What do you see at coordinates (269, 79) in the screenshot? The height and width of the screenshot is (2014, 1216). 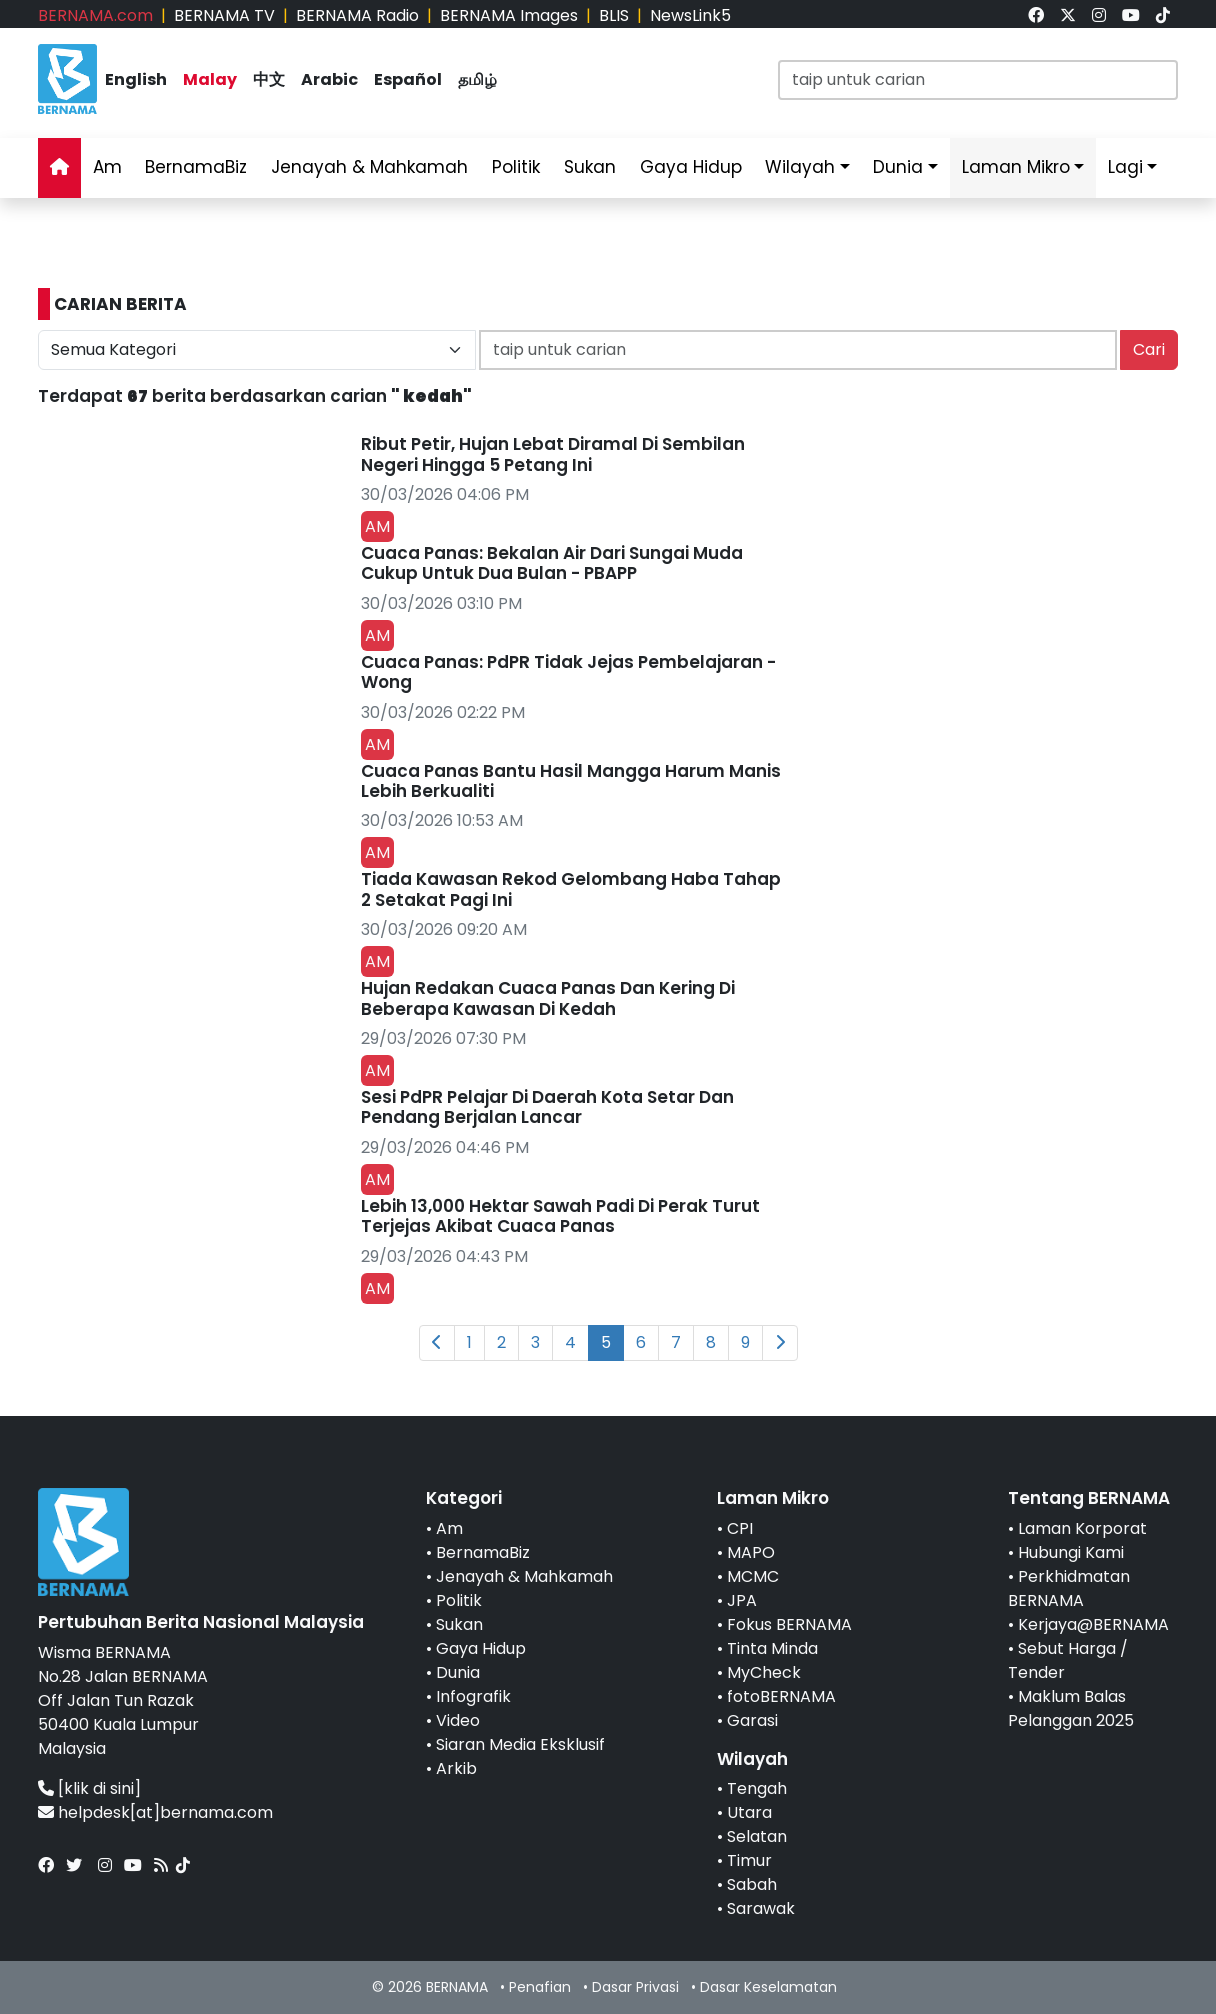 I see `中文` at bounding box center [269, 79].